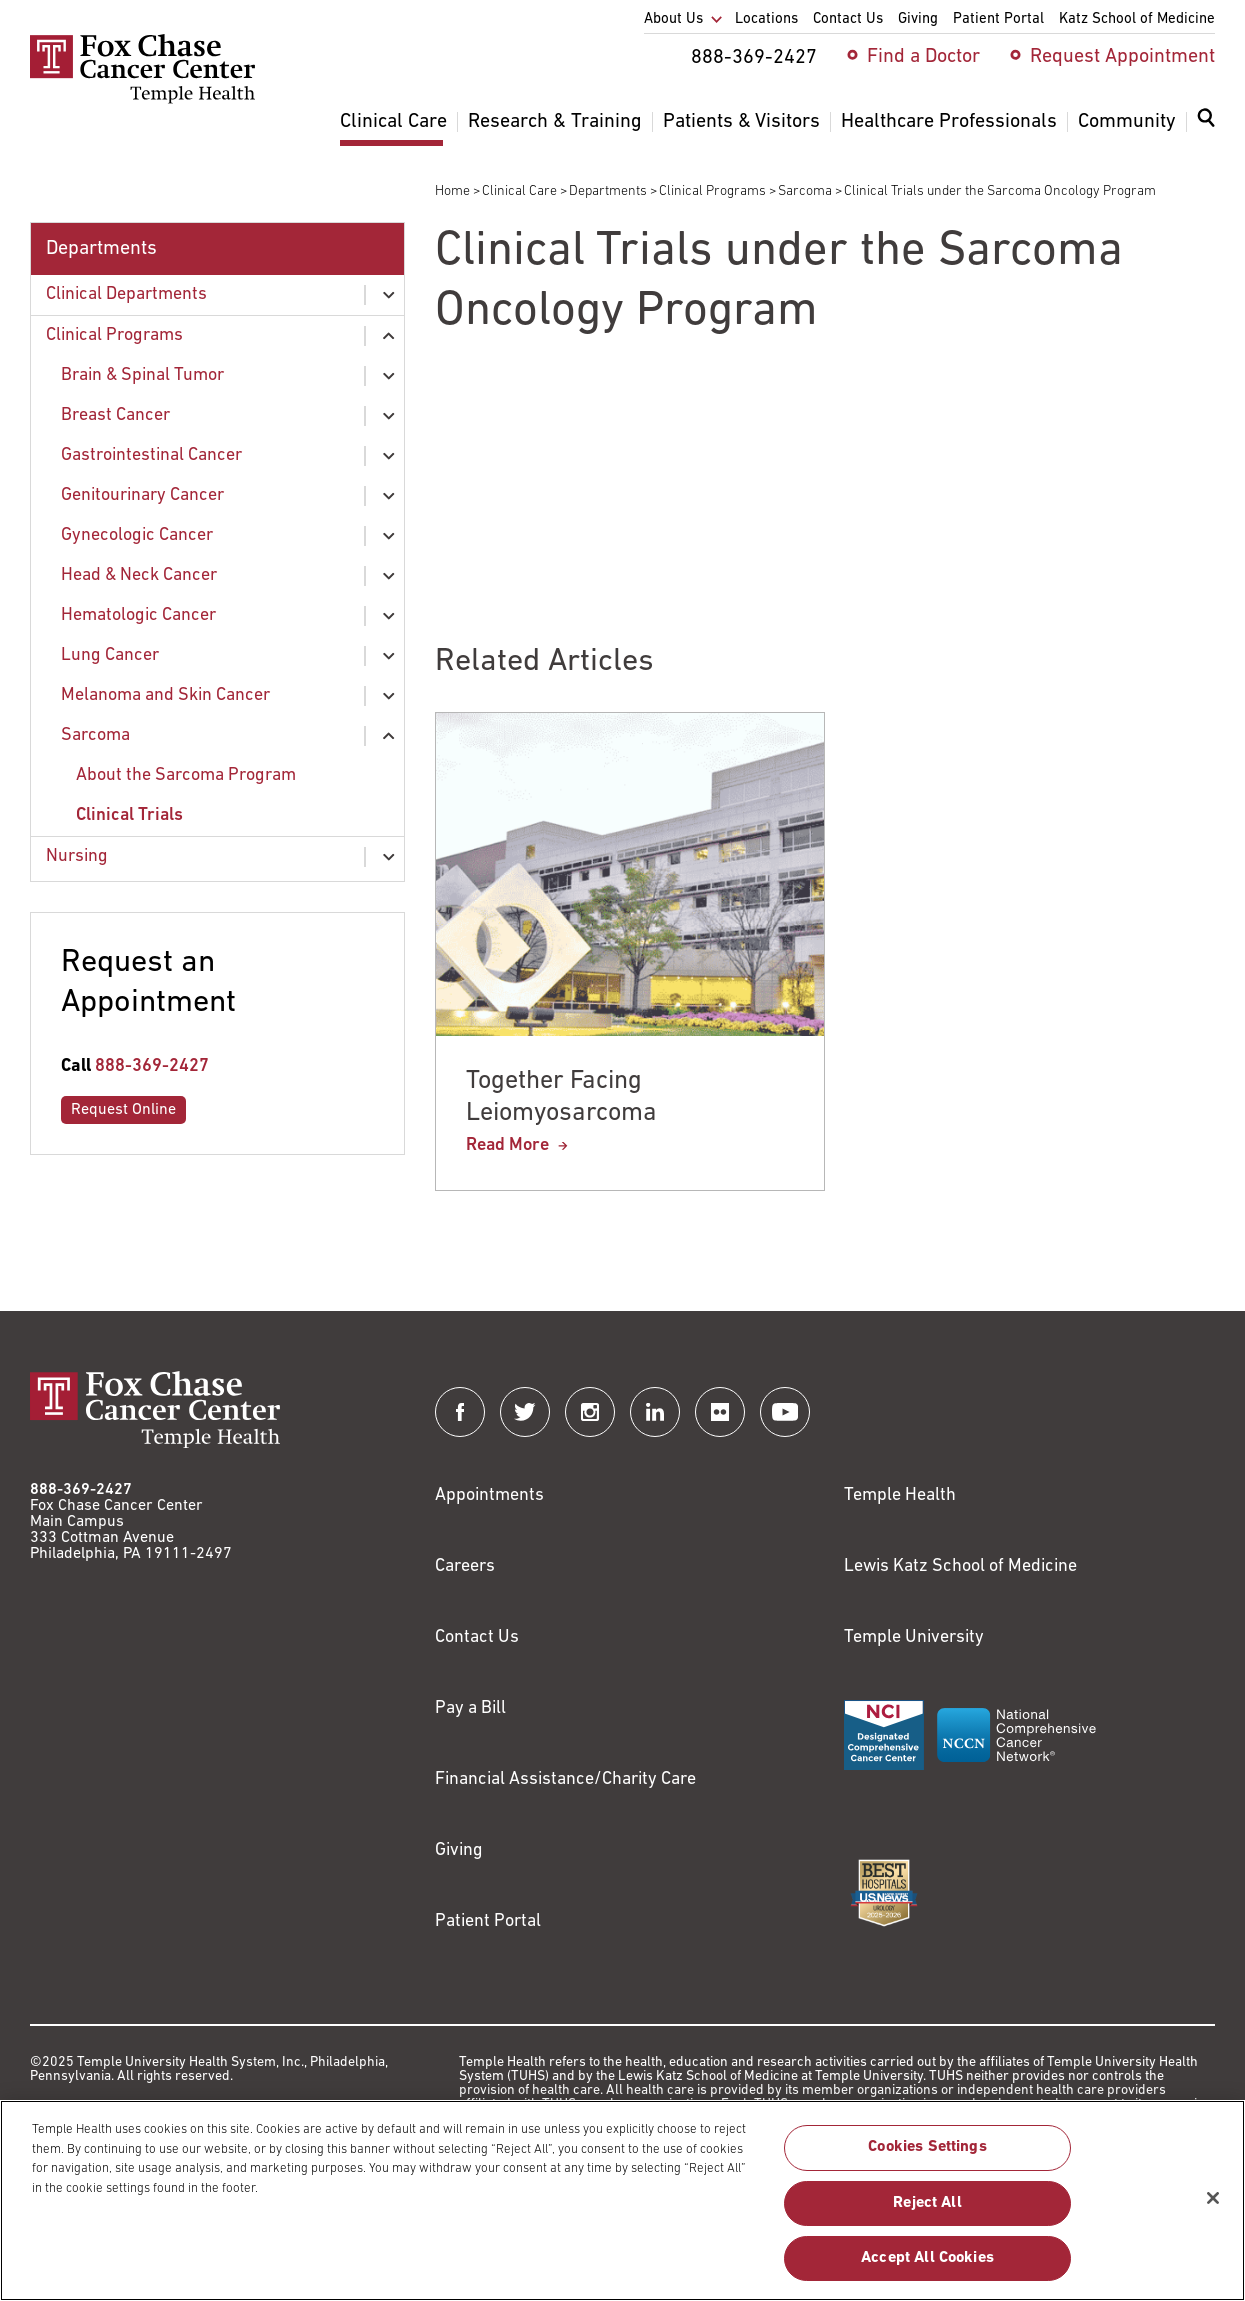 The width and height of the screenshot is (1245, 2301). I want to click on Appointments [Link to /request-appointment], so click(489, 1495).